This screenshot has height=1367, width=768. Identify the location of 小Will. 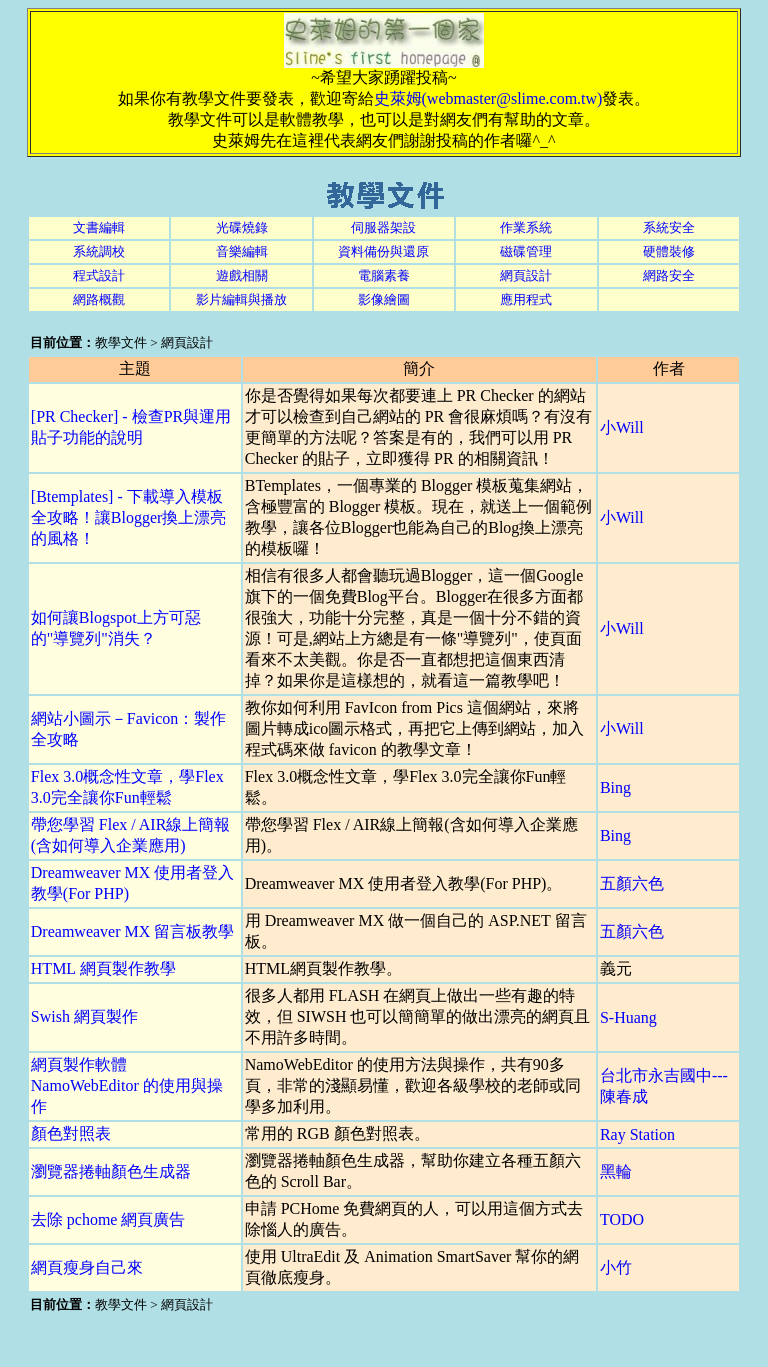
(622, 427).